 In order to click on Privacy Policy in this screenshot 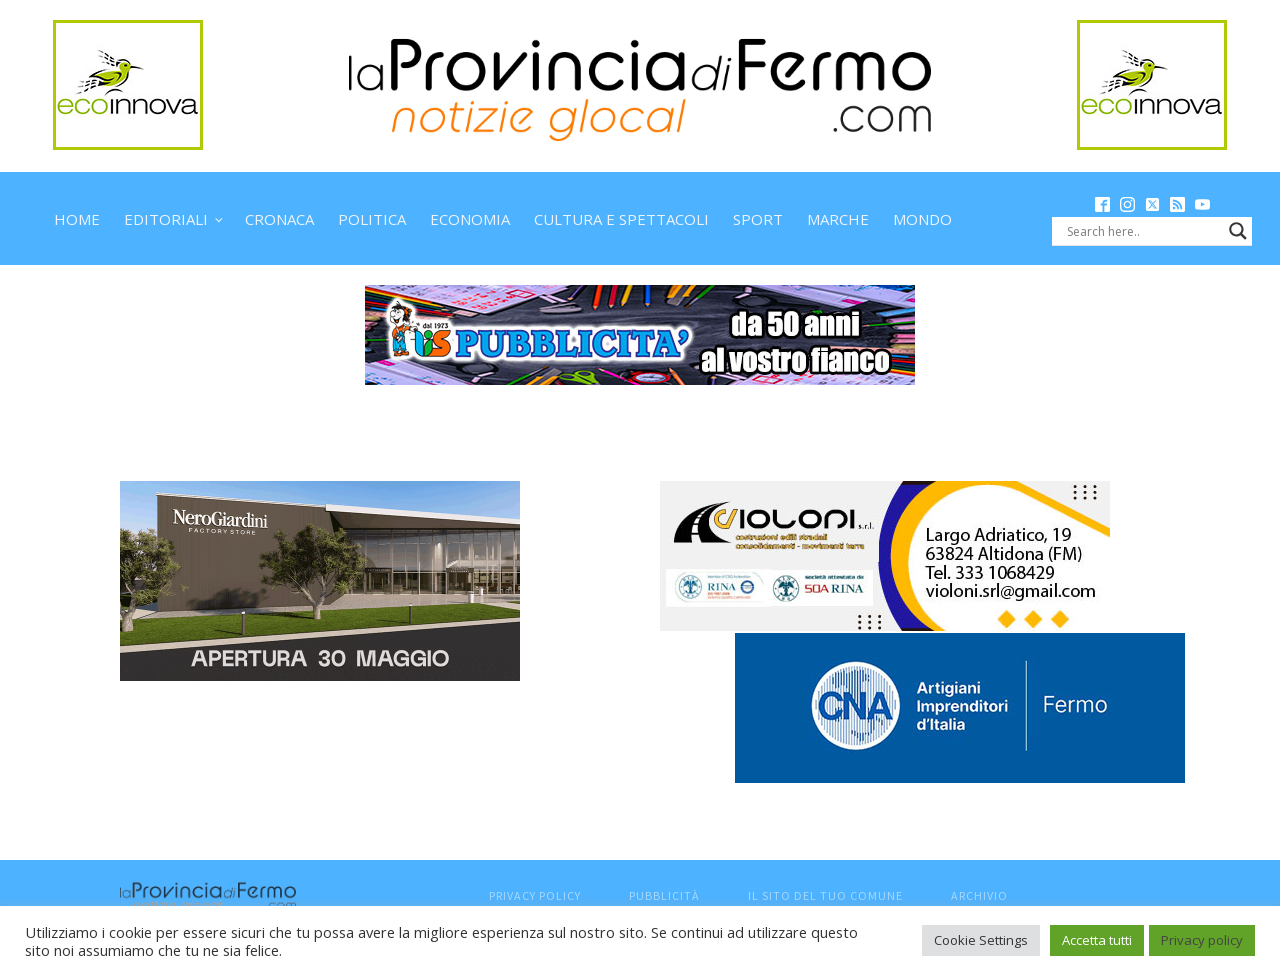, I will do `click(535, 895)`.